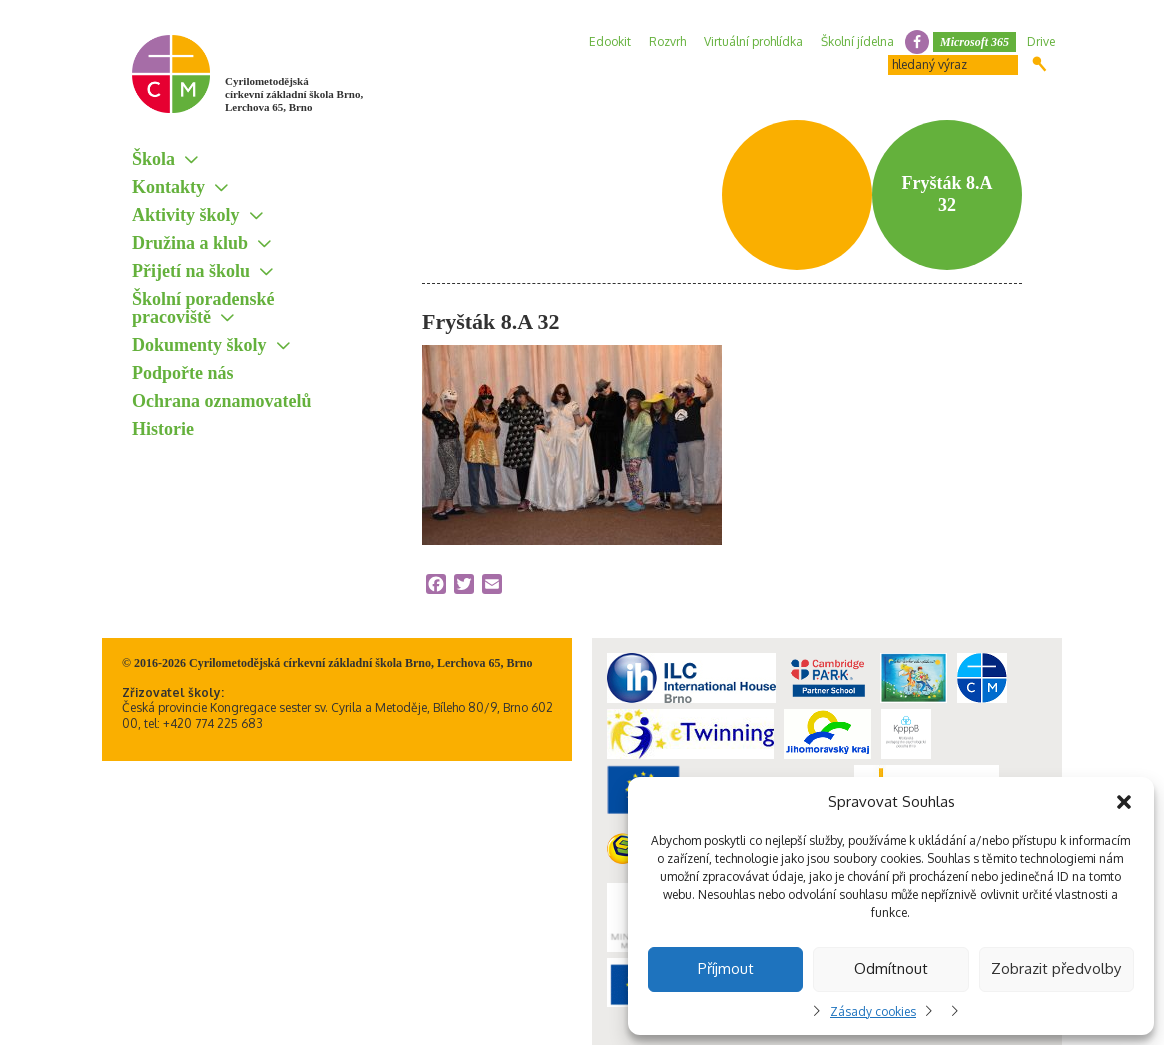 The height and width of the screenshot is (1045, 1164). I want to click on Edookit, so click(610, 41).